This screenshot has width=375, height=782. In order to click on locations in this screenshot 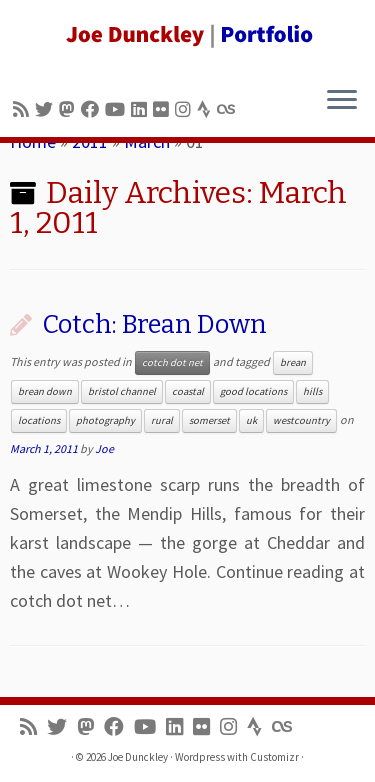, I will do `click(39, 420)`.